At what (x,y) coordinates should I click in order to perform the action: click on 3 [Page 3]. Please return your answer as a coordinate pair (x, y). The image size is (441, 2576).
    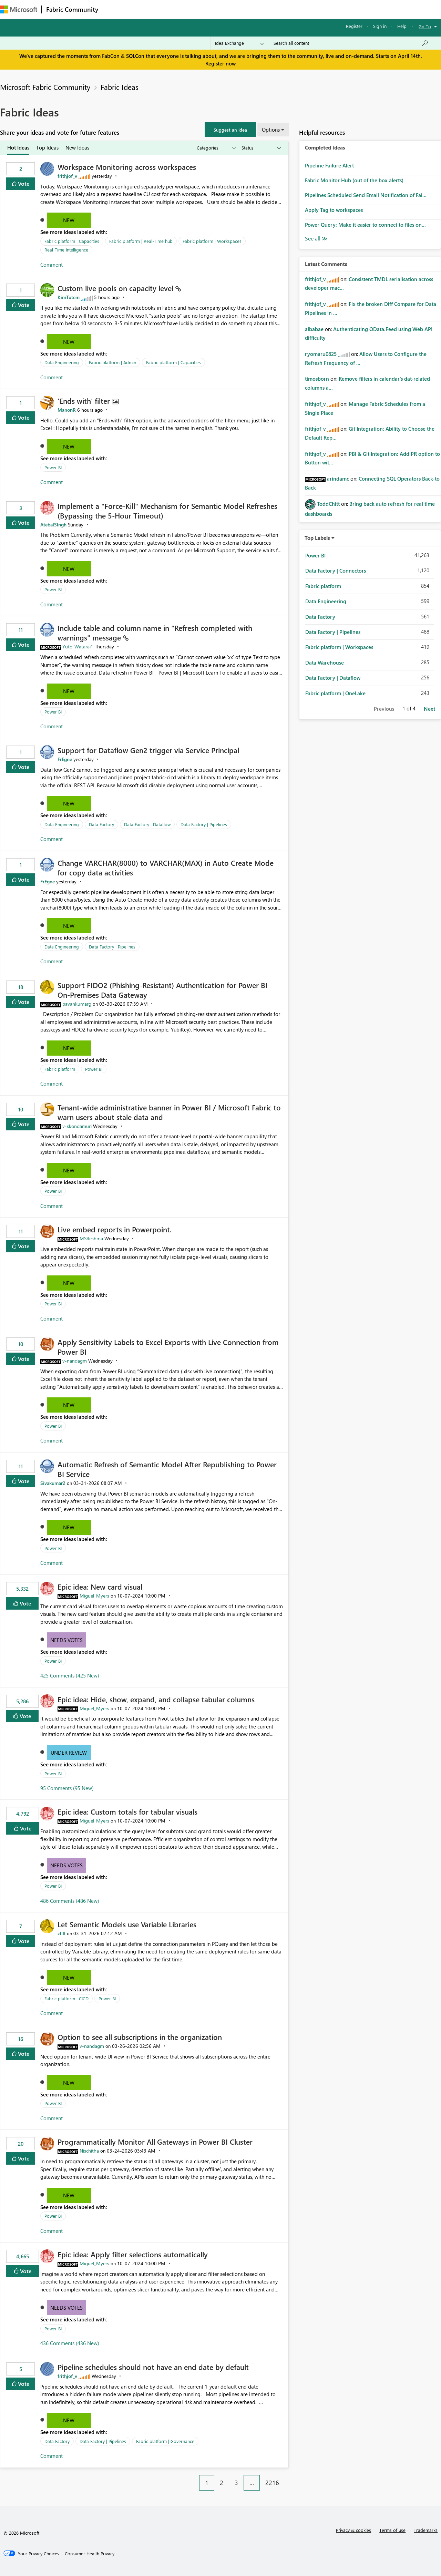
    Looking at the image, I should click on (236, 2482).